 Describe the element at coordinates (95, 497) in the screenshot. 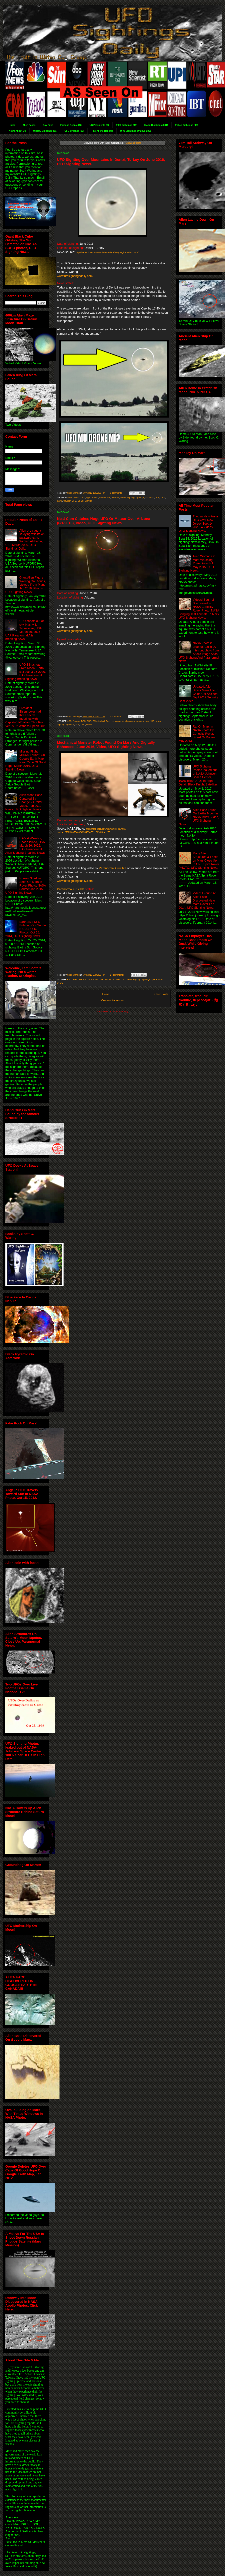

I see `mayan` at that location.